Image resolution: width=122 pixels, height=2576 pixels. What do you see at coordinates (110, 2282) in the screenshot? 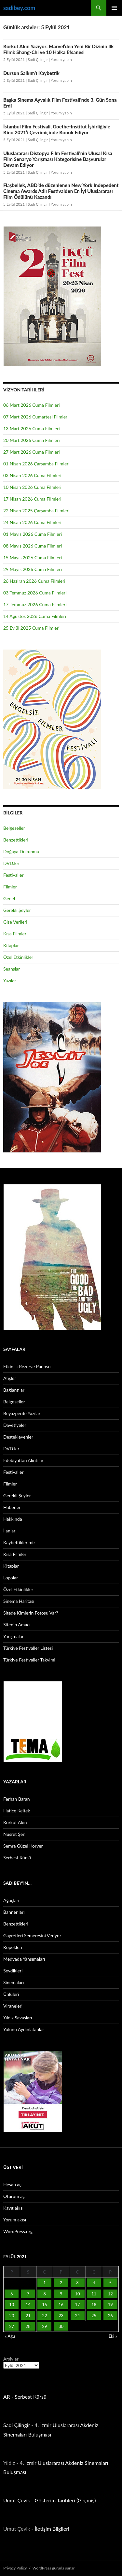
I see `5 [Yazılar 5 September 2021 tarihinde yayınlandı]` at bounding box center [110, 2282].